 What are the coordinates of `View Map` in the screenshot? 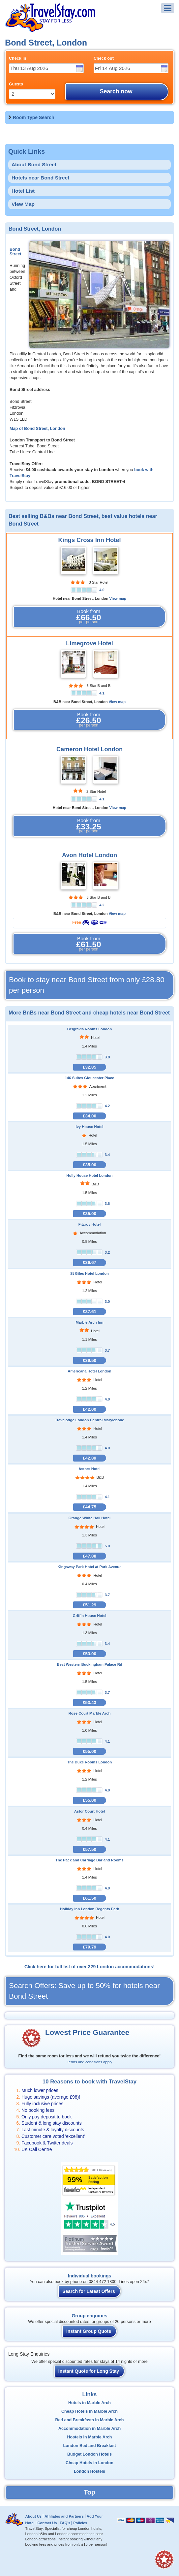 It's located at (23, 204).